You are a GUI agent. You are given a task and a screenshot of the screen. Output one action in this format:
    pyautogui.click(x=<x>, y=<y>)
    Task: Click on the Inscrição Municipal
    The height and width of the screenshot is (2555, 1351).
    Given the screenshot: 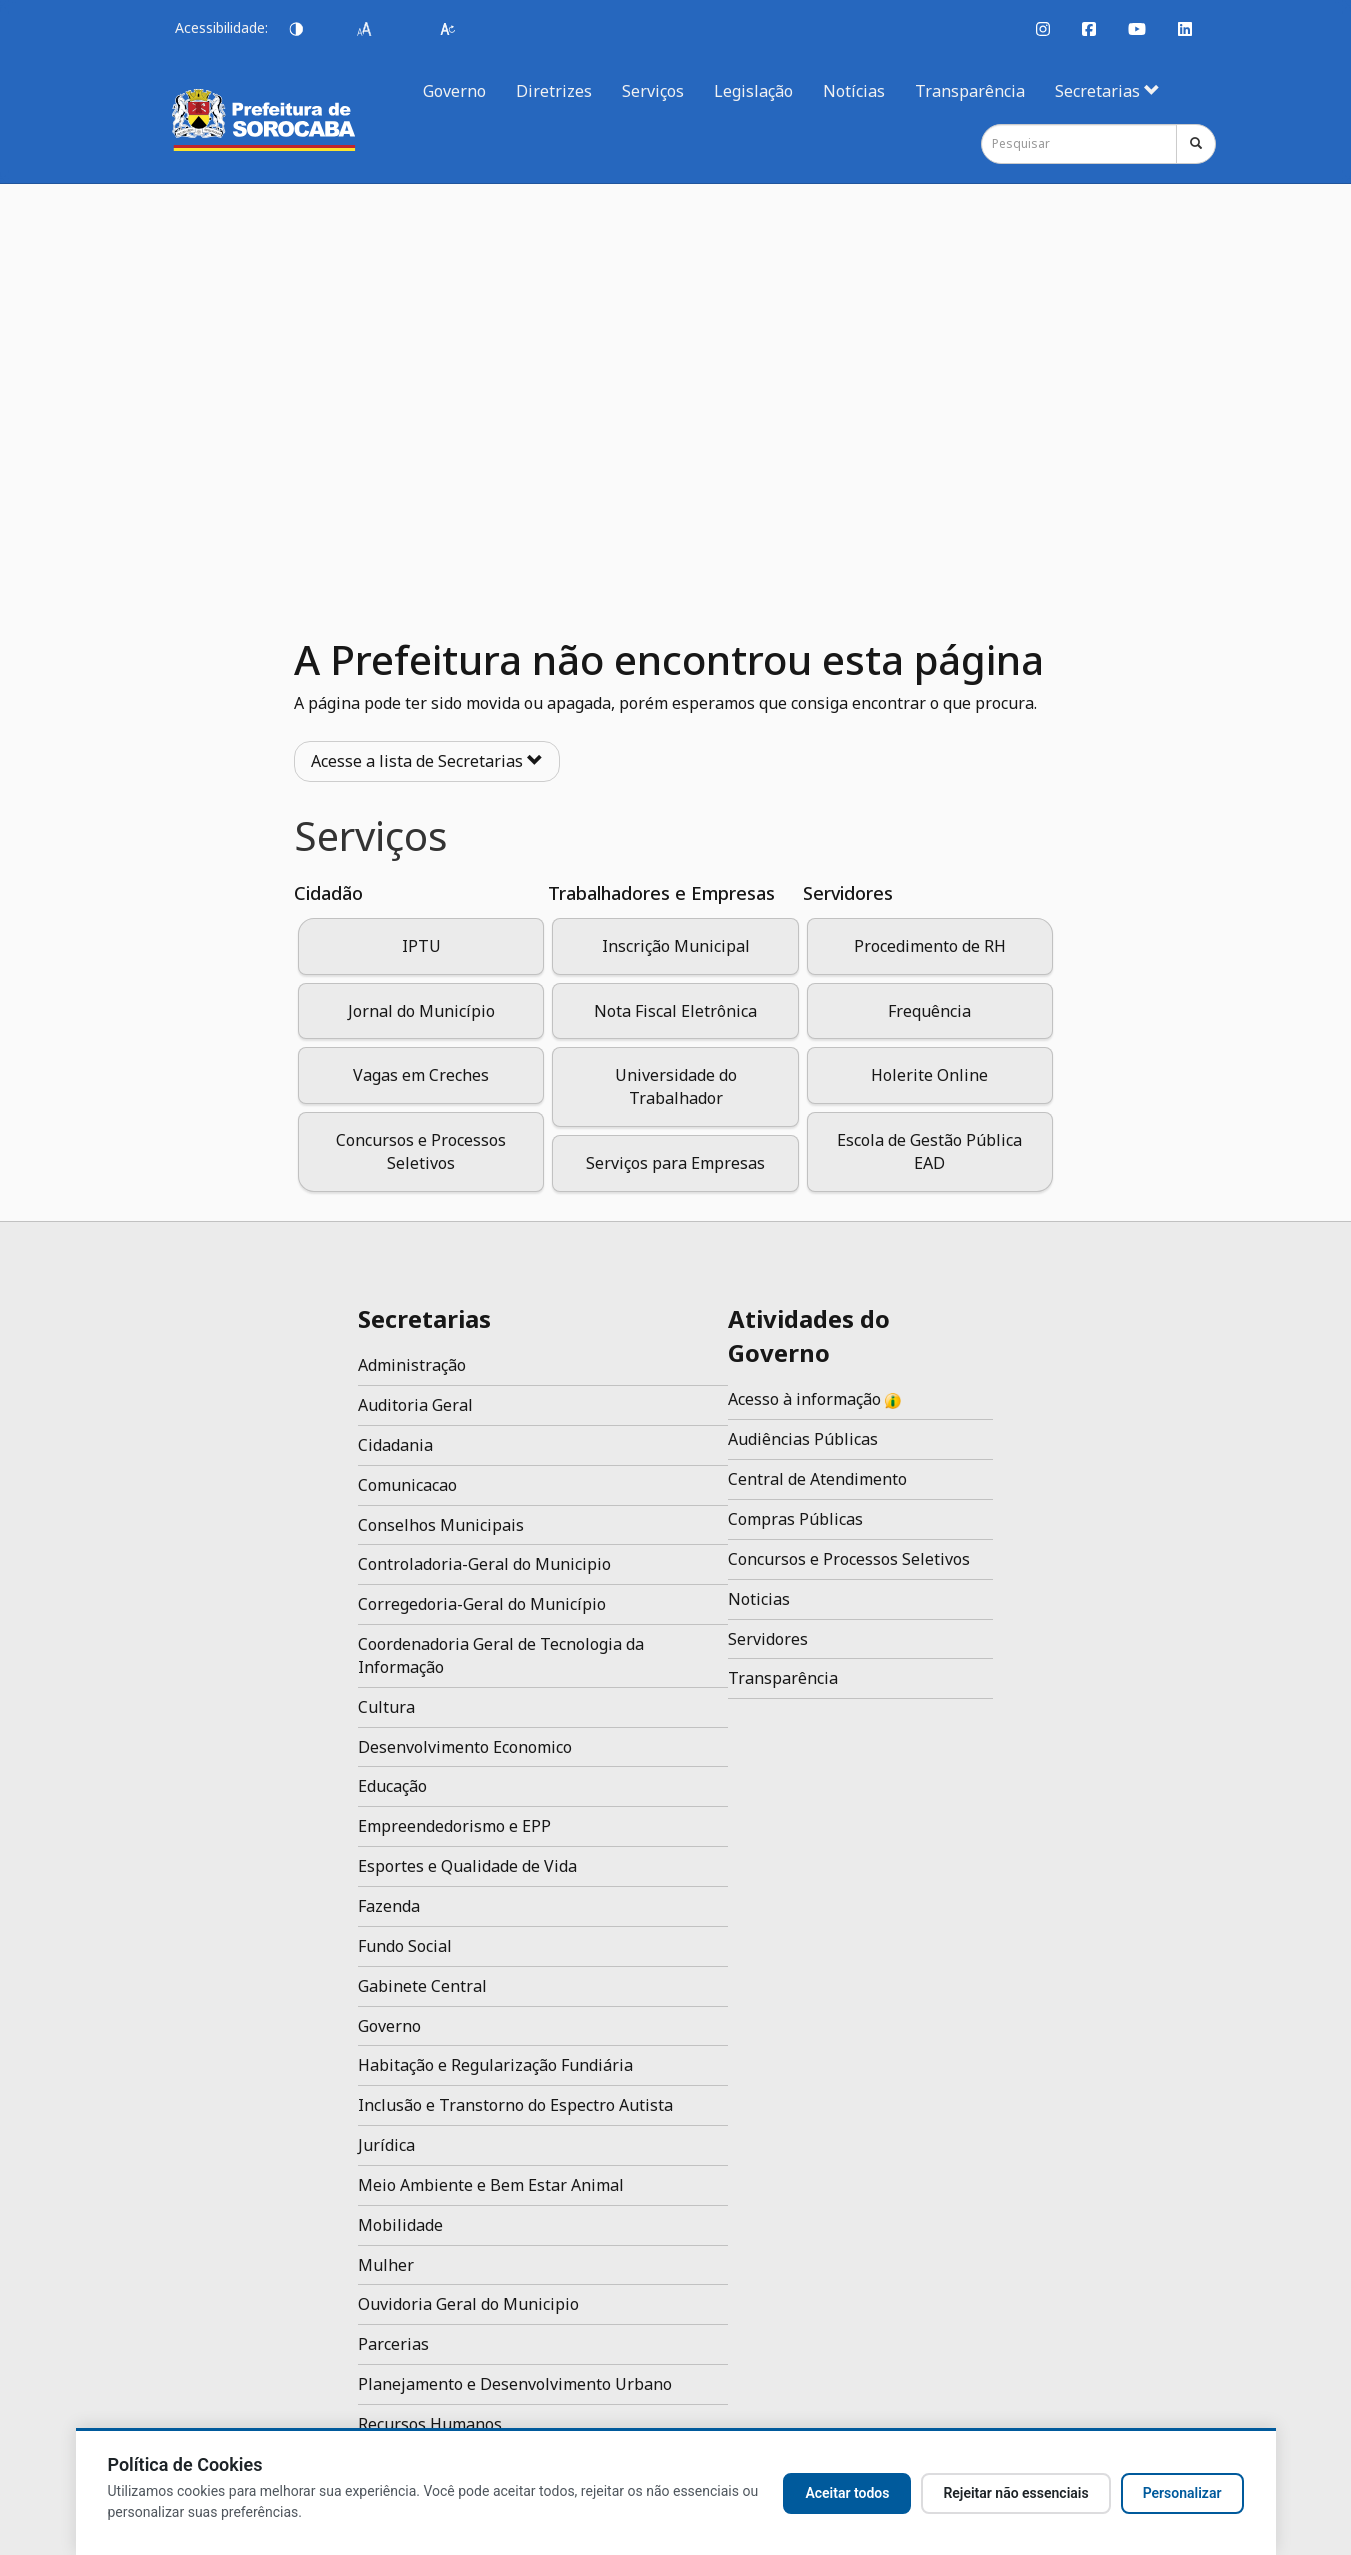 What is the action you would take?
    pyautogui.click(x=676, y=946)
    